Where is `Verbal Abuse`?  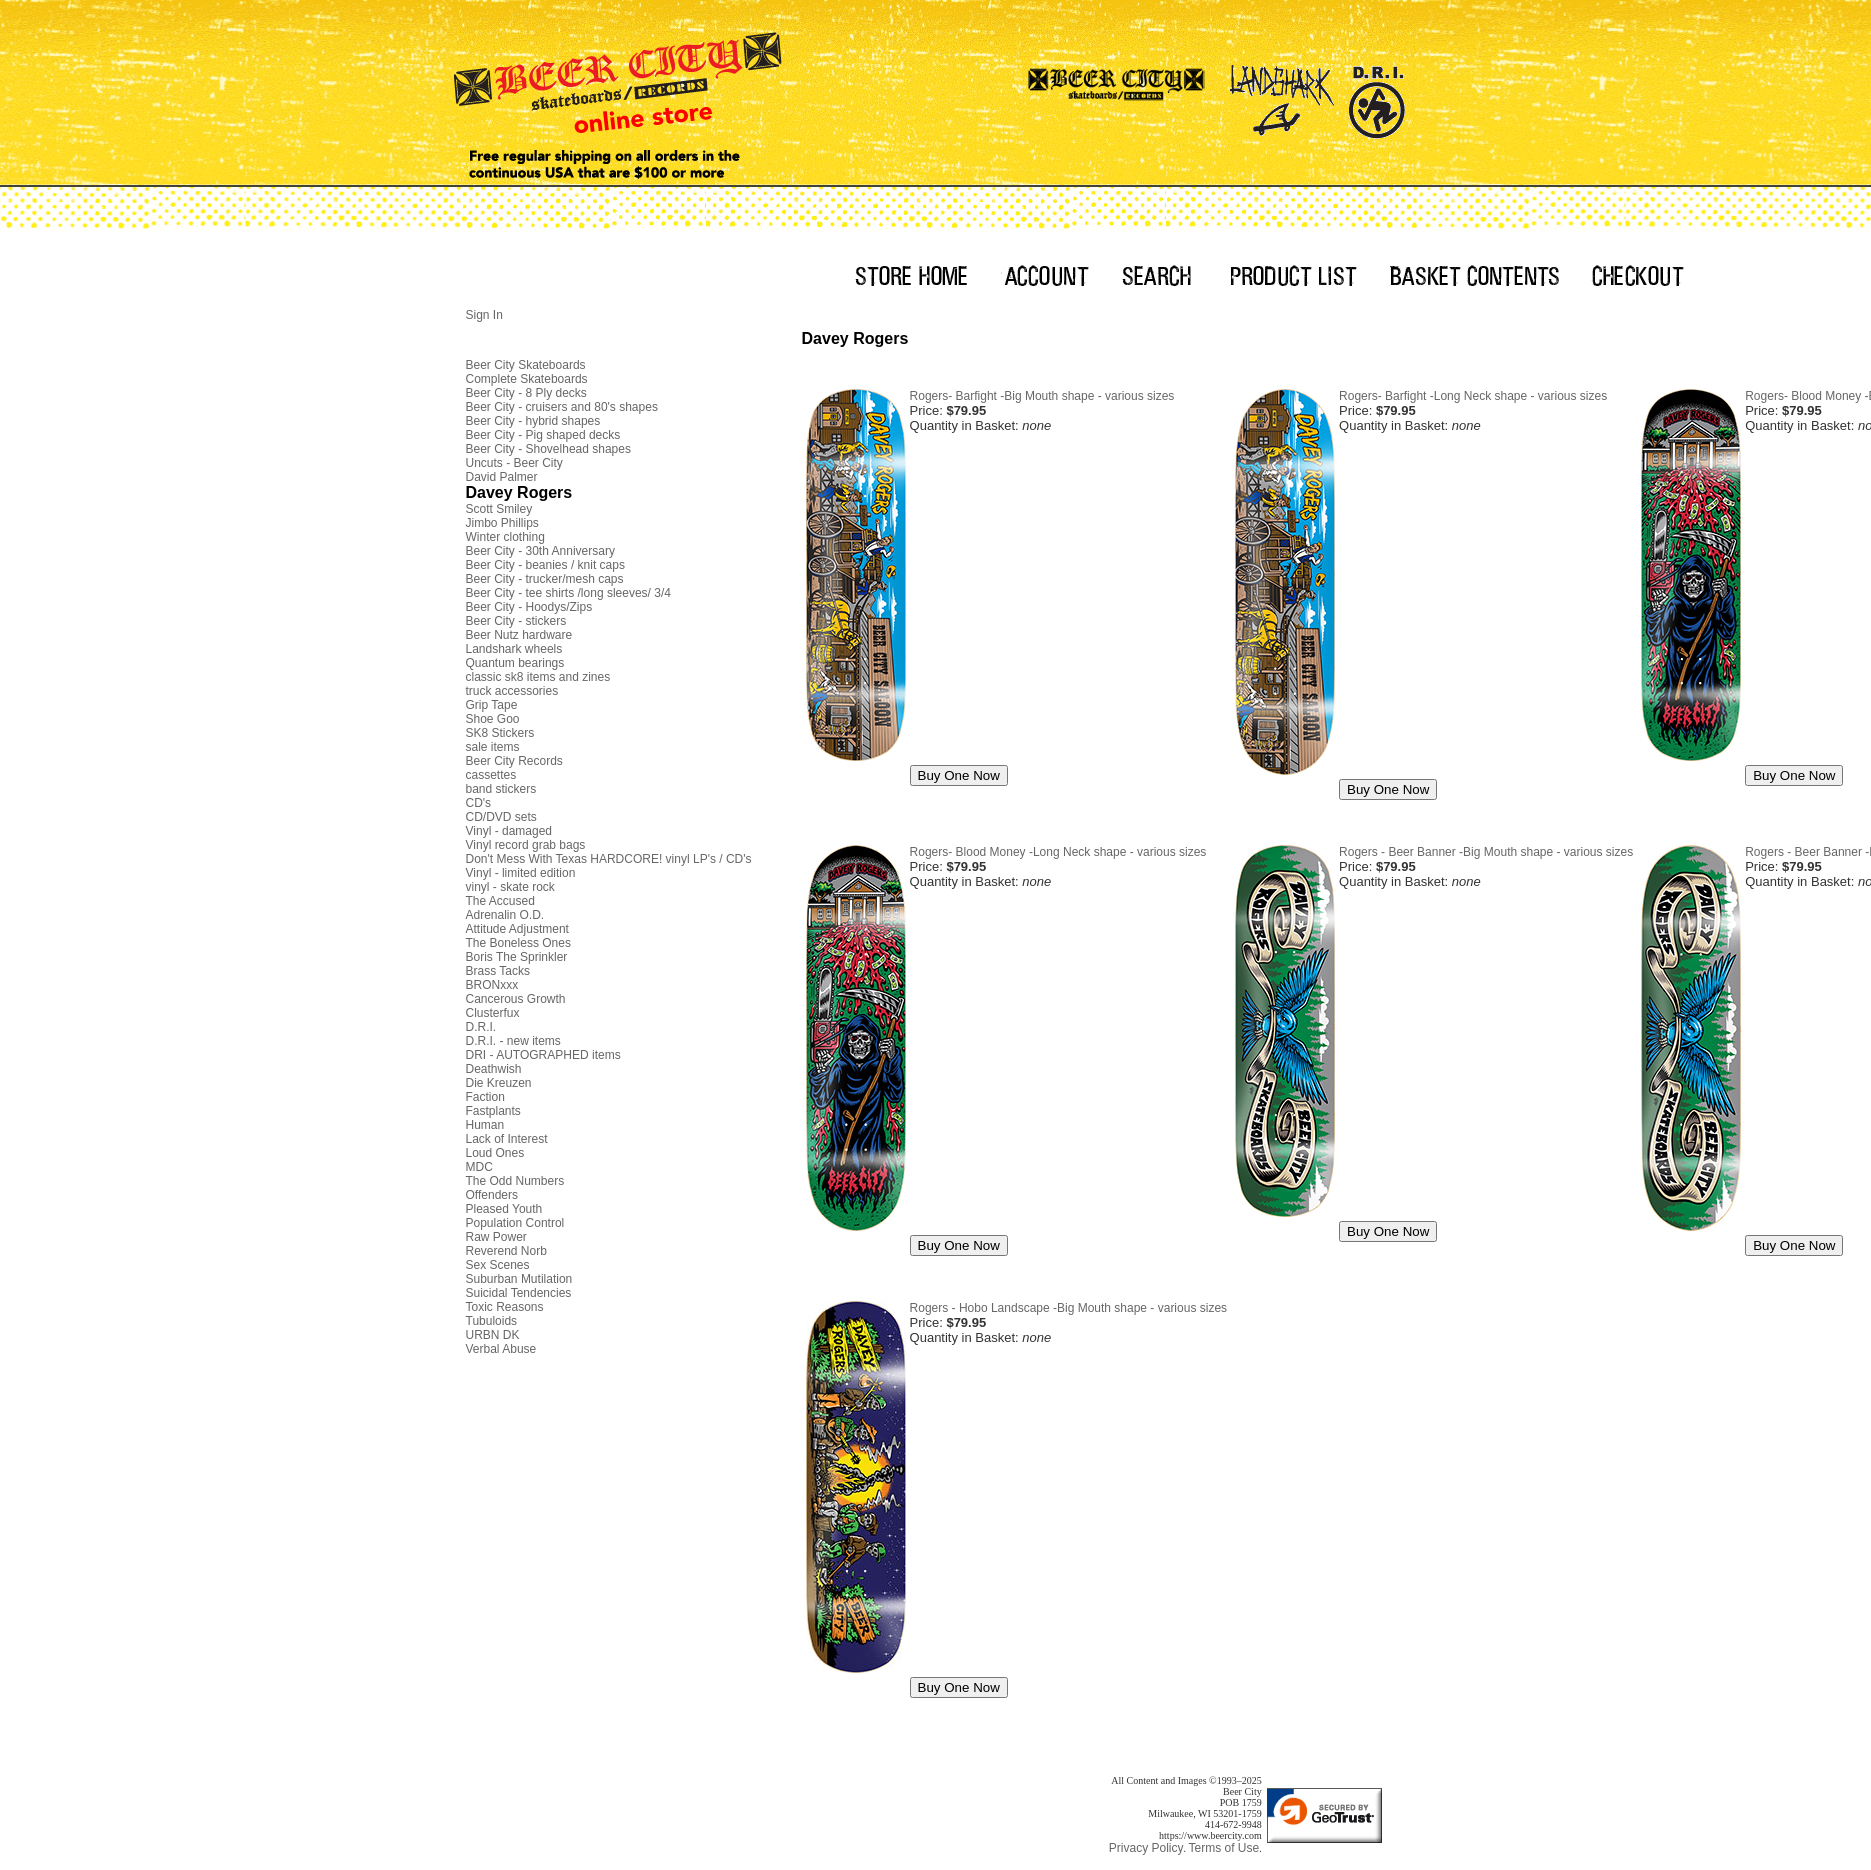
Verbal Abuse is located at coordinates (501, 1349).